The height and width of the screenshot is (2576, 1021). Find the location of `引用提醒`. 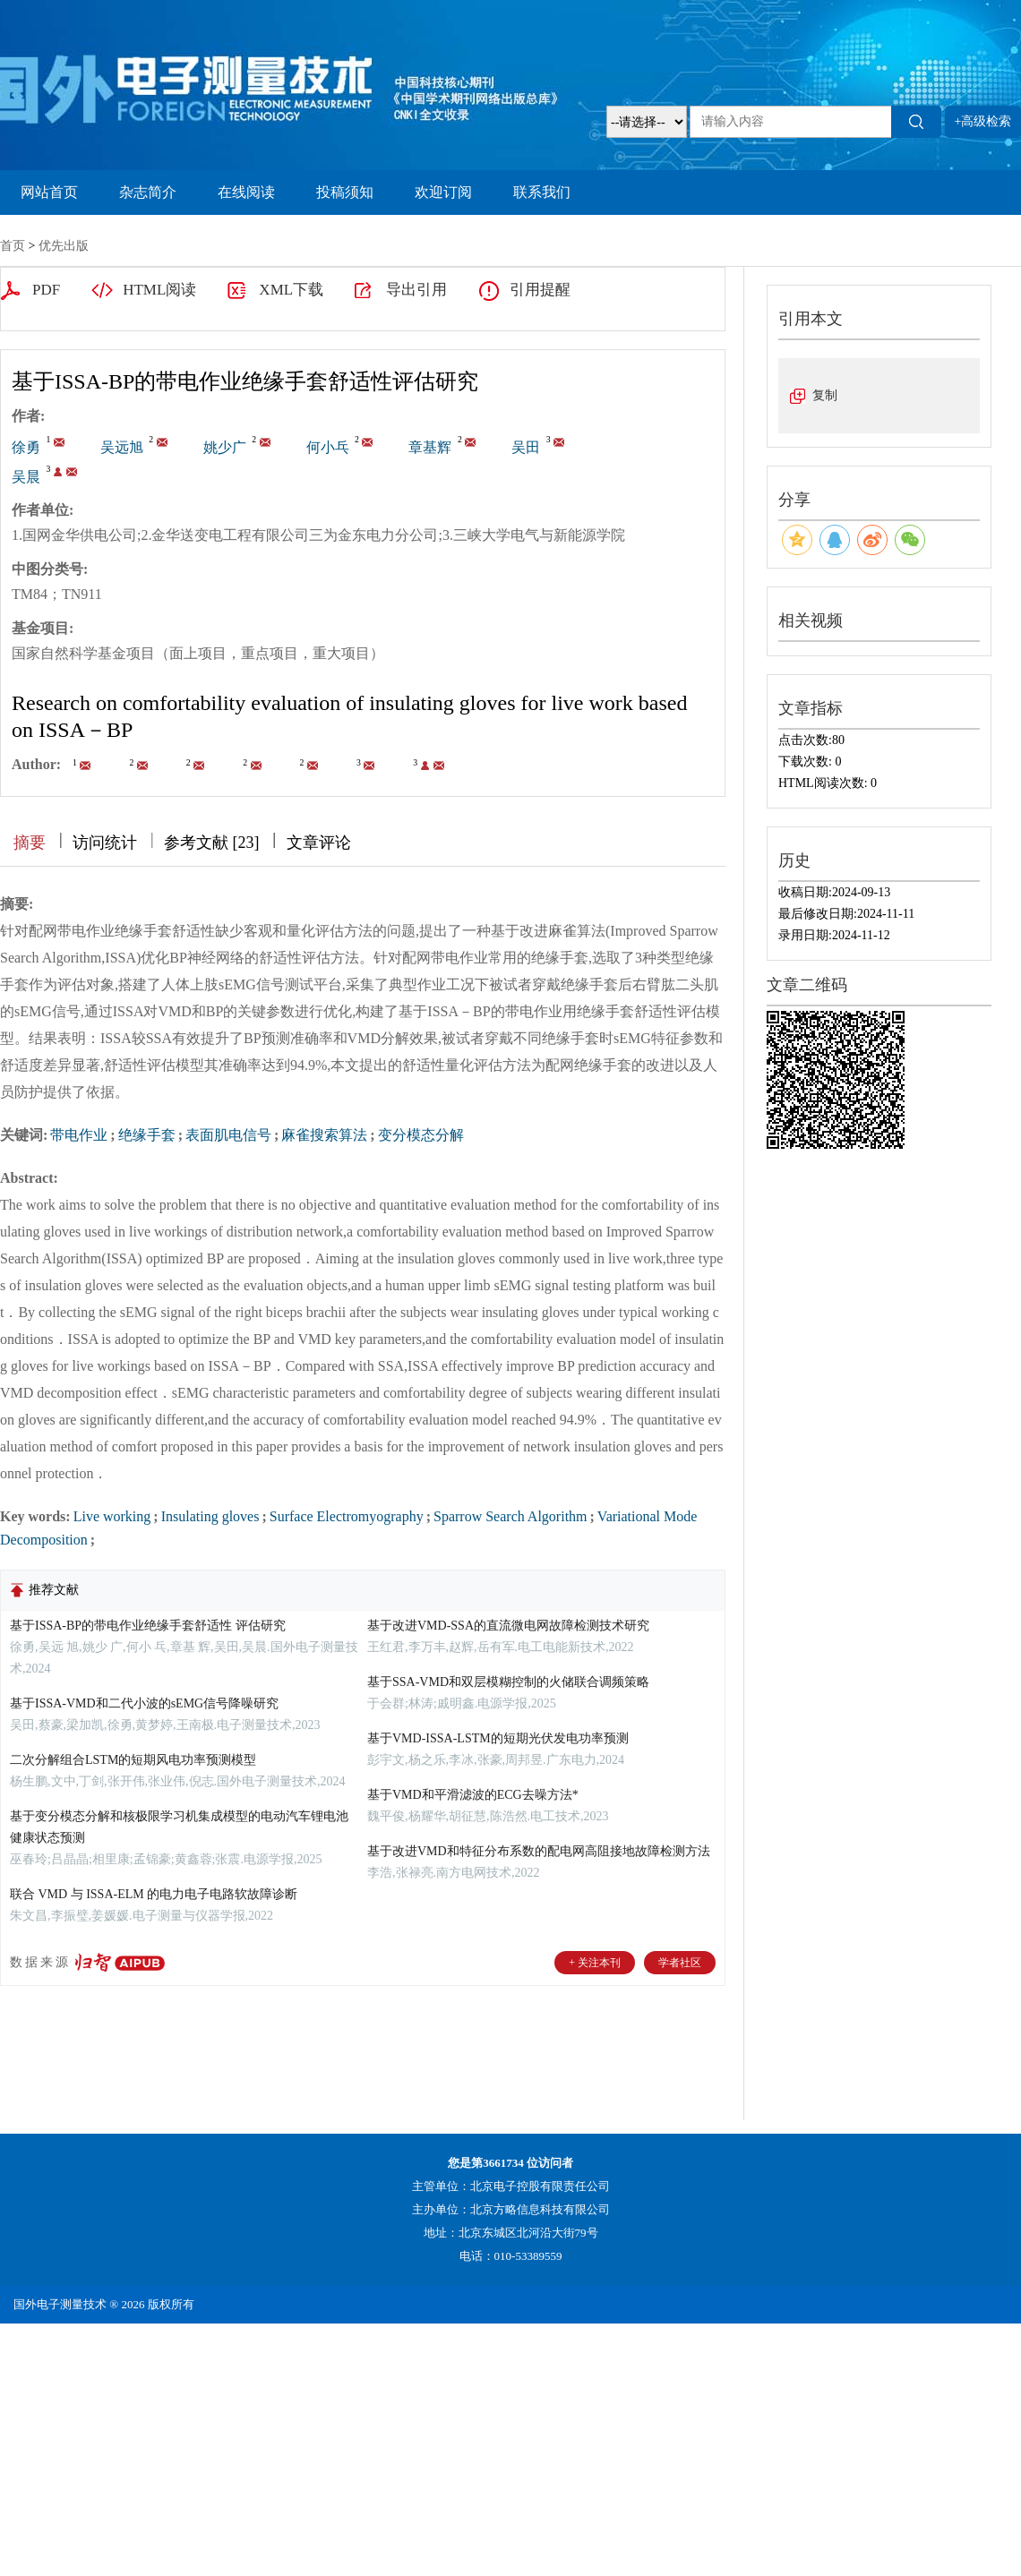

引用提醒 is located at coordinates (540, 289).